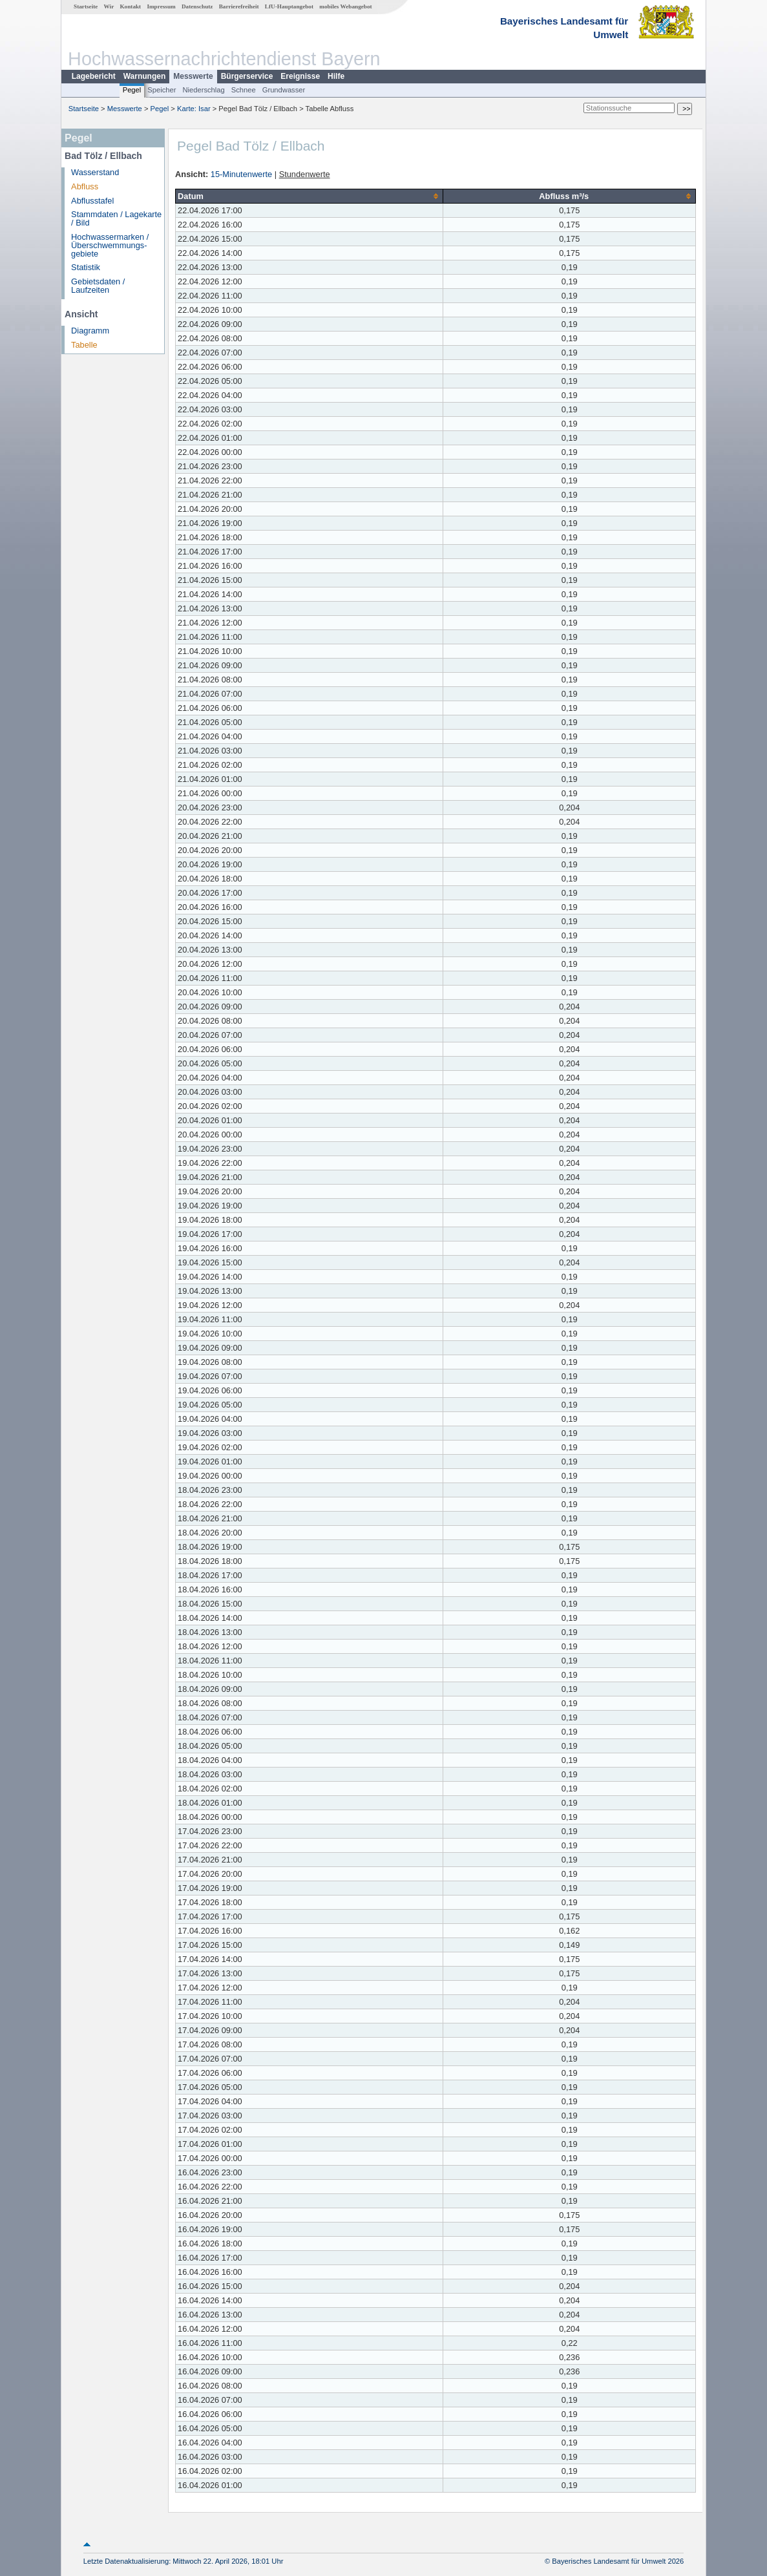 This screenshot has height=2576, width=767. I want to click on Statistik, so click(85, 267).